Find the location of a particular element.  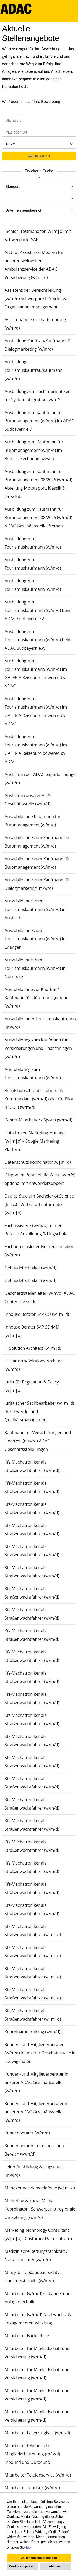

Duales Studium Bachelor of Science (B. Sc.) - Wirtschaftsinformatik (w|m|d) is located at coordinates (39, 1204).